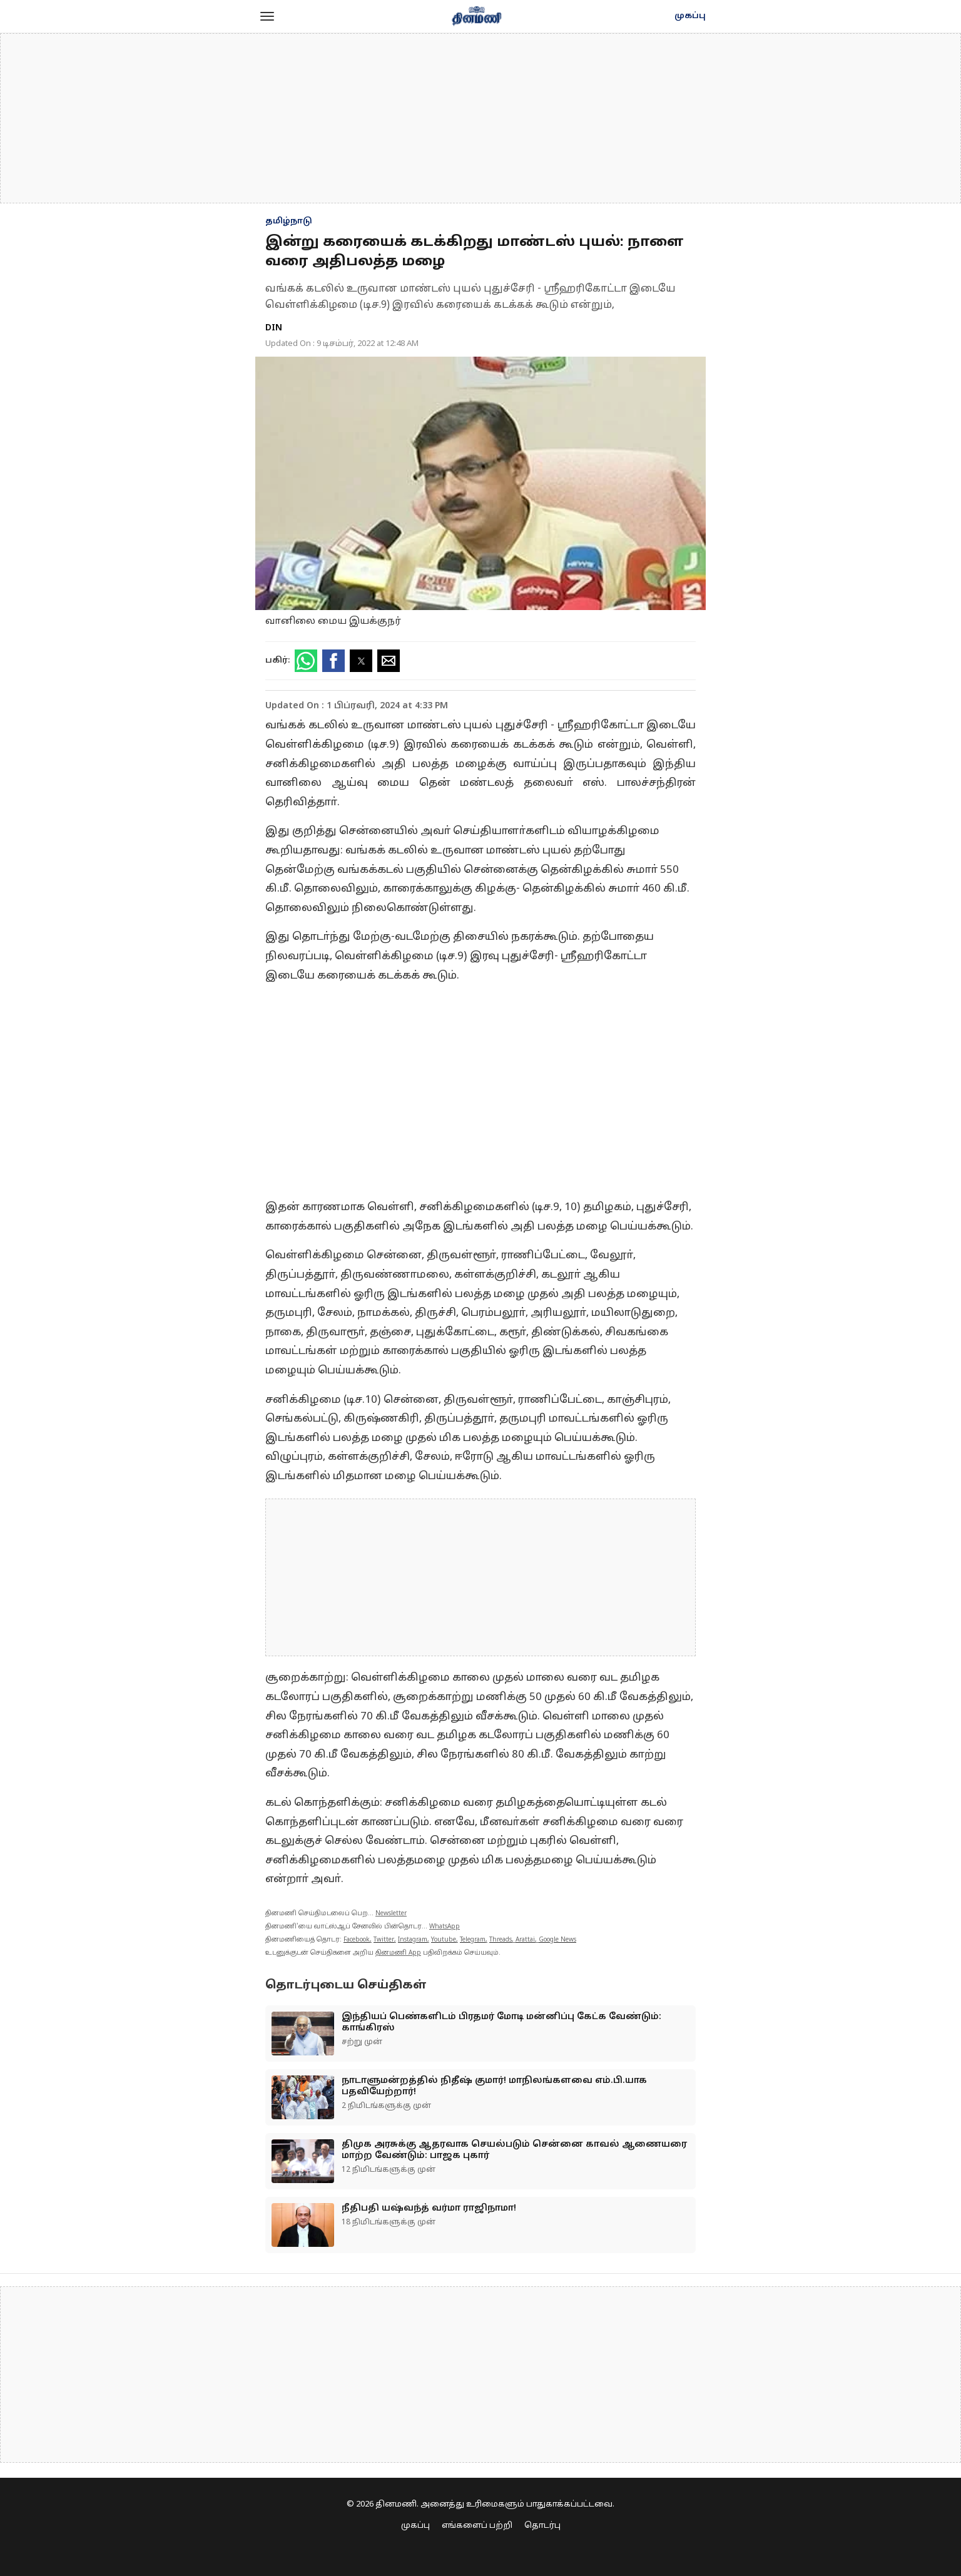  Describe the element at coordinates (391, 1914) in the screenshot. I see `Newsletter` at that location.